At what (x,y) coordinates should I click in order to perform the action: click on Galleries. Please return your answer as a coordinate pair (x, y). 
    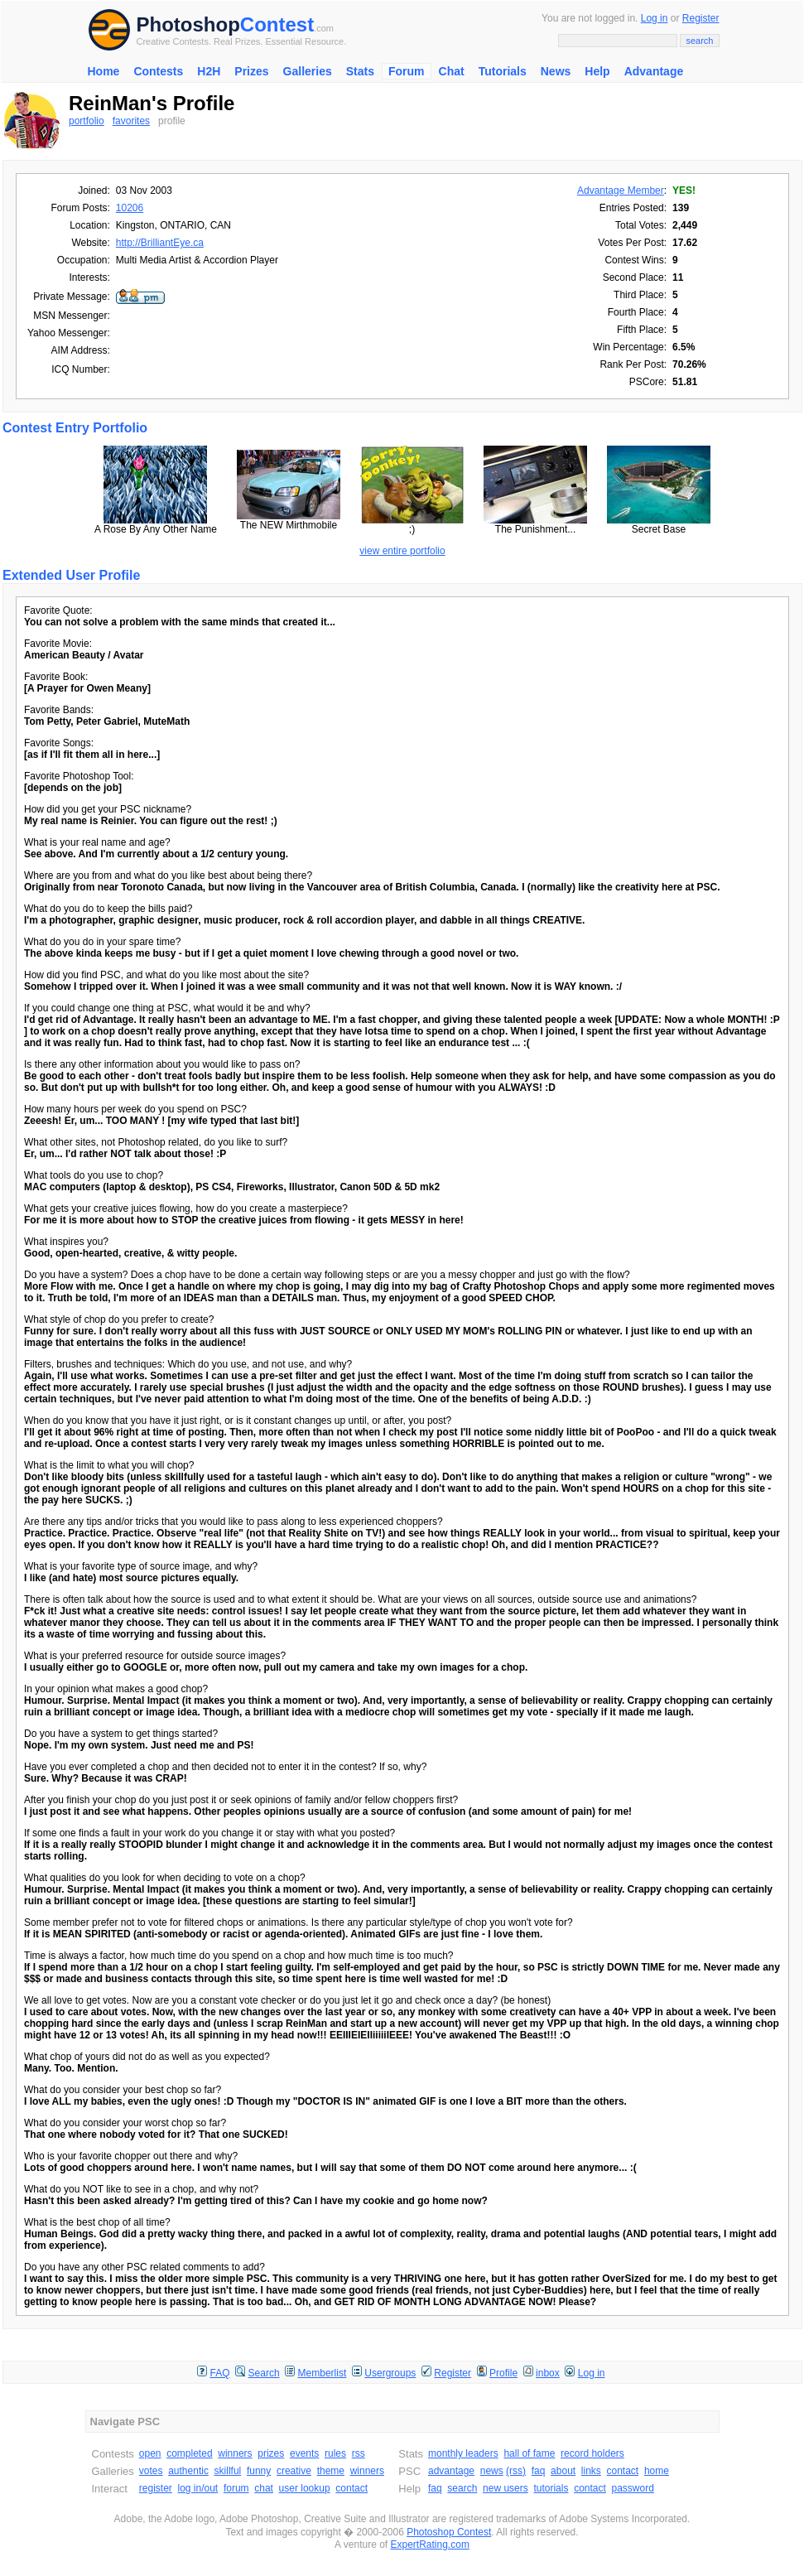
    Looking at the image, I should click on (307, 71).